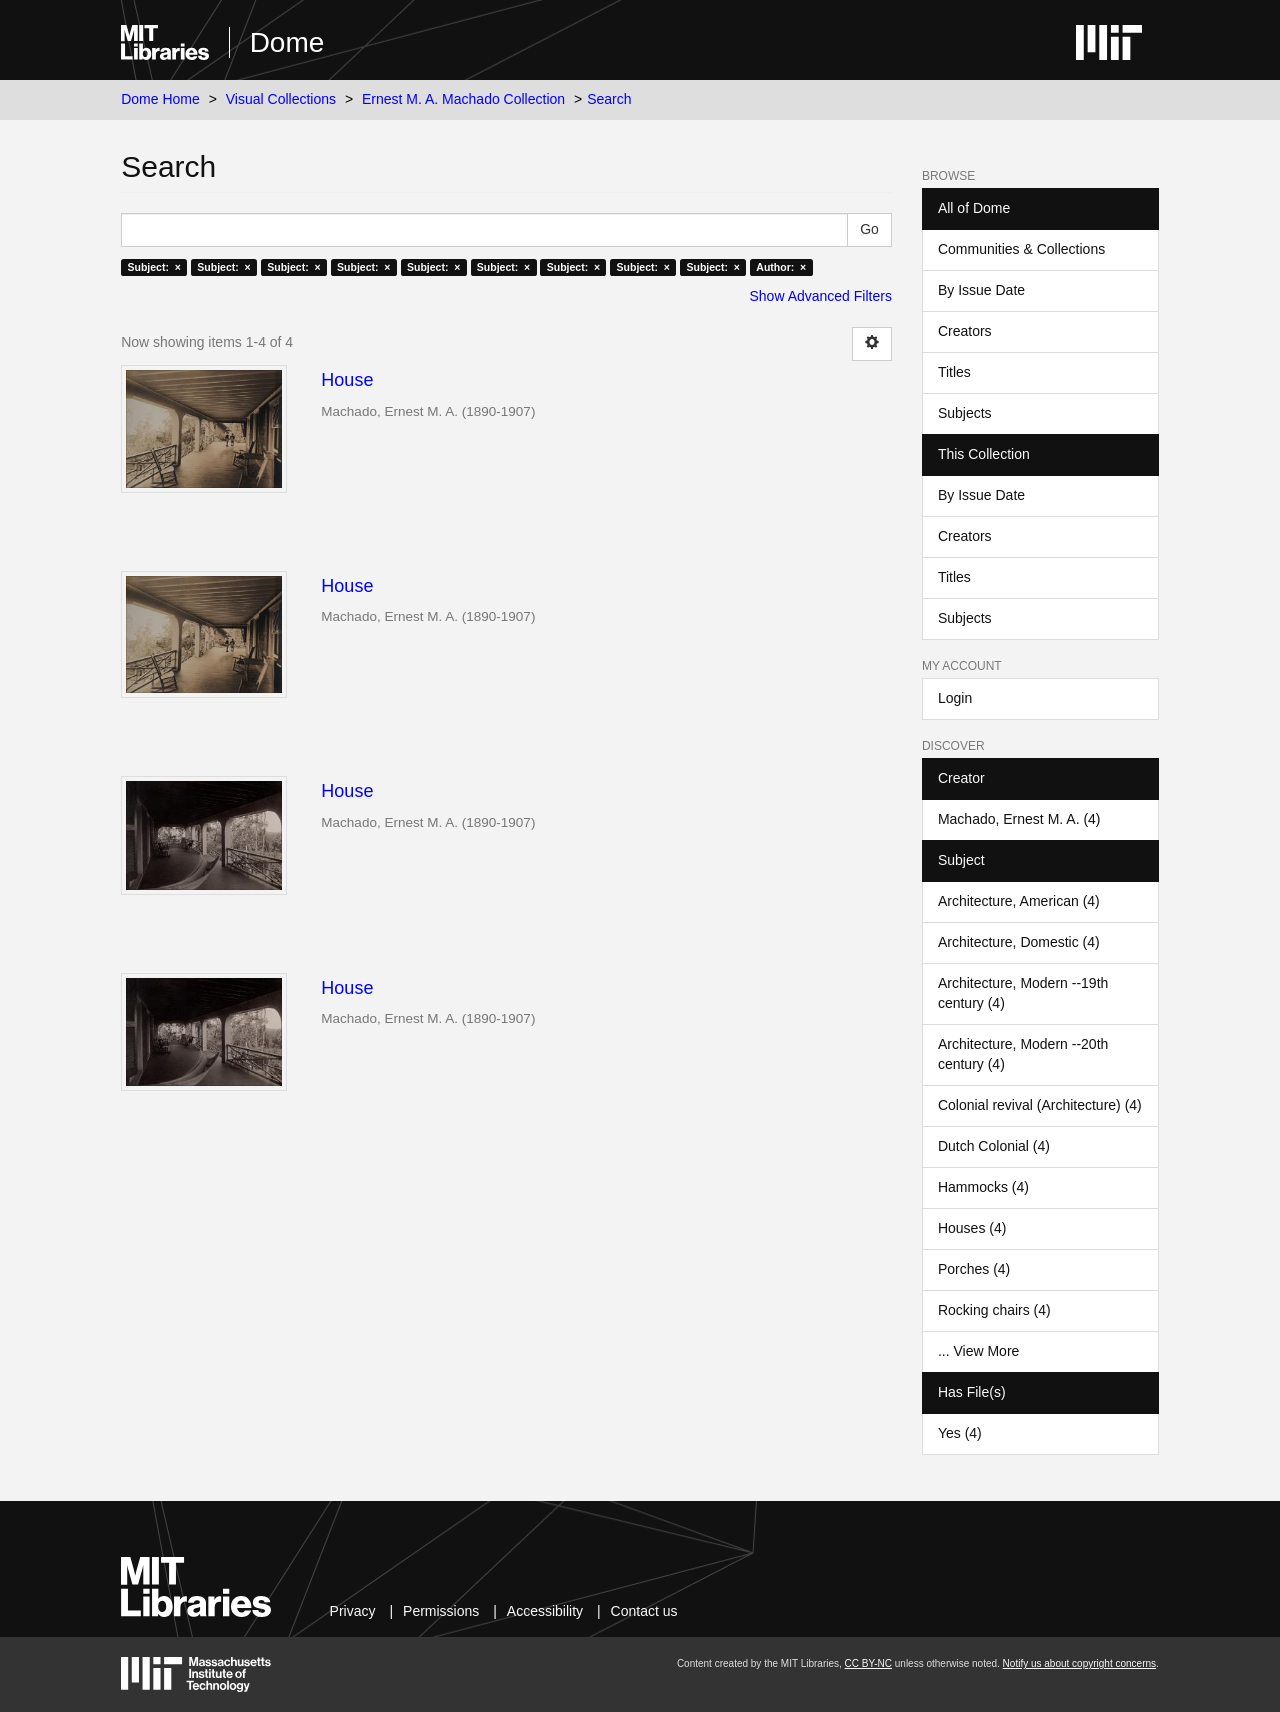 The image size is (1280, 1712). Describe the element at coordinates (1021, 249) in the screenshot. I see `Communities & Collections` at that location.